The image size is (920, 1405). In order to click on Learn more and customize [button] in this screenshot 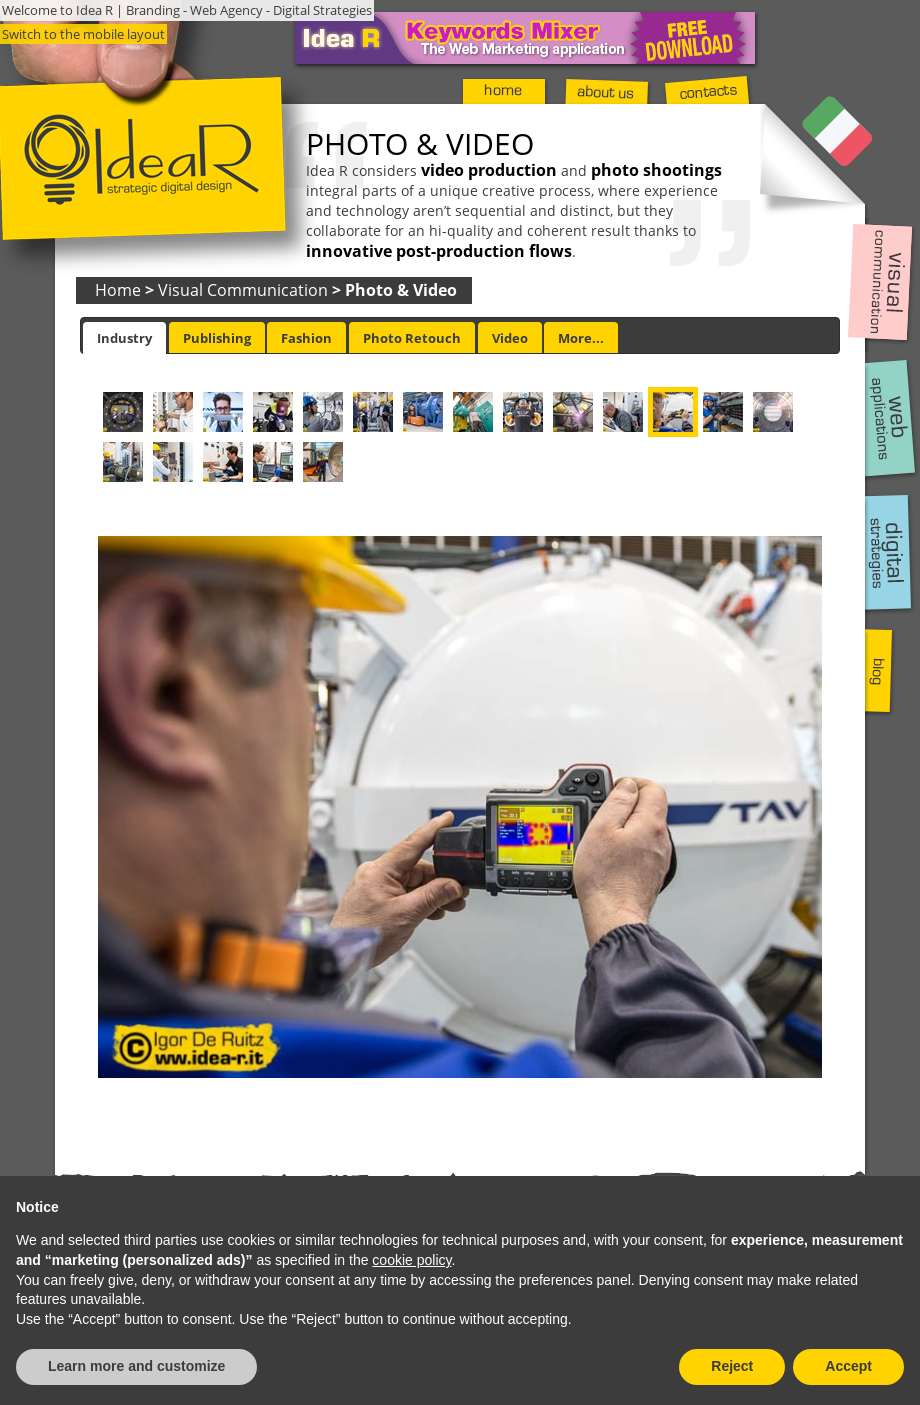, I will do `click(136, 1366)`.